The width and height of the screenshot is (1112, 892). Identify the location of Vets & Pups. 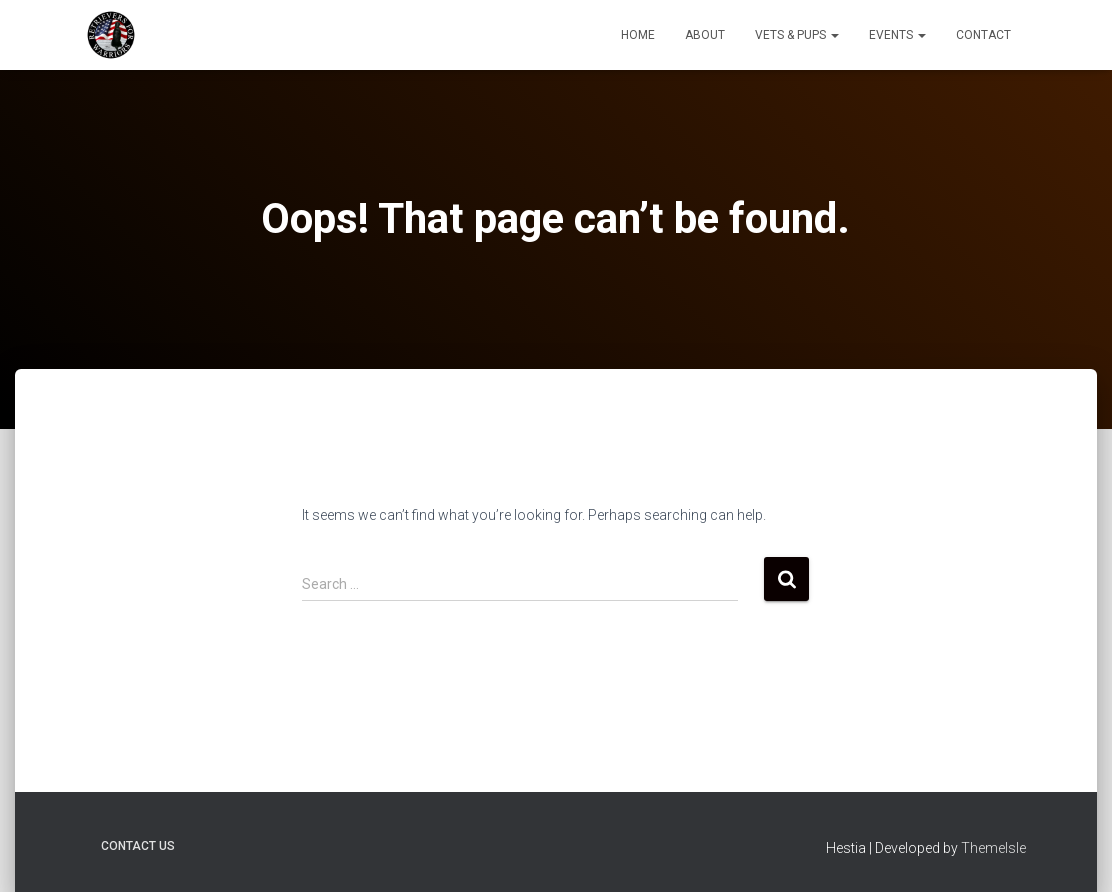
(797, 35).